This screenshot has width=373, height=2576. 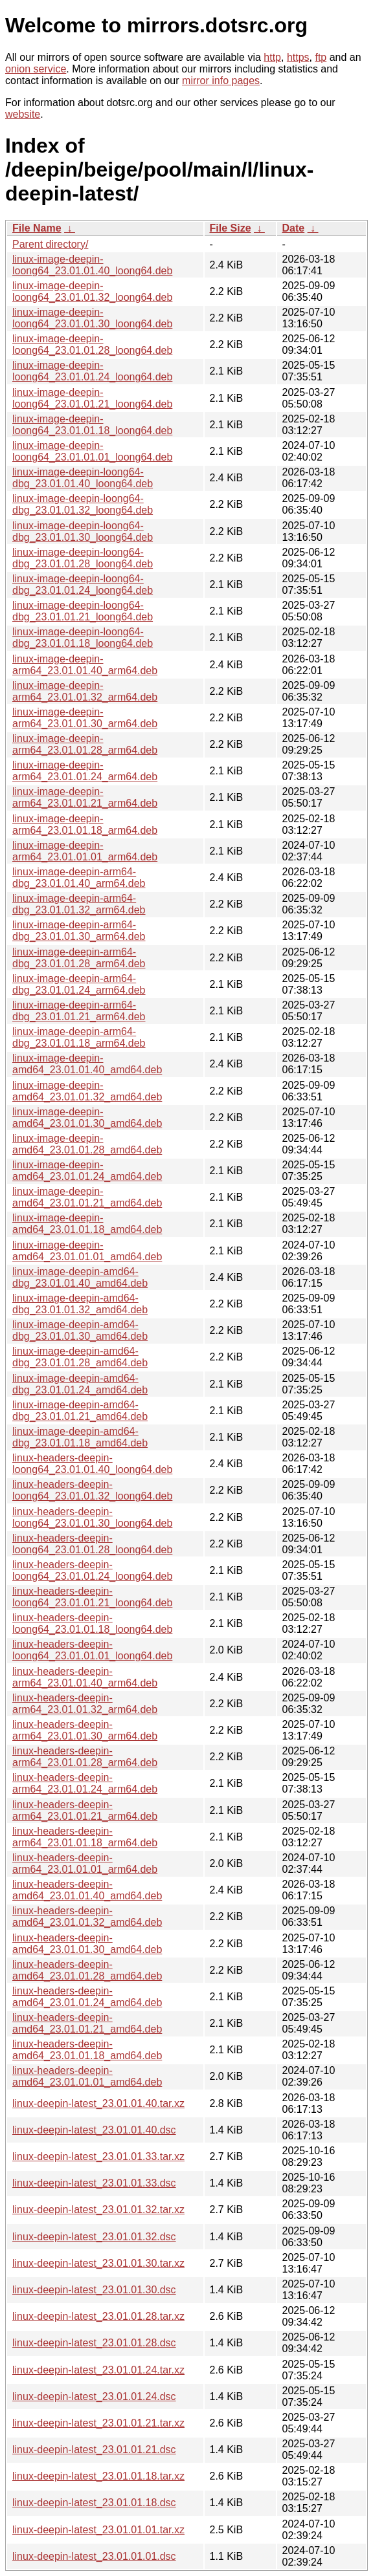 What do you see at coordinates (94, 2449) in the screenshot?
I see `linux-deepin-latest_23.01.01.21.dsc` at bounding box center [94, 2449].